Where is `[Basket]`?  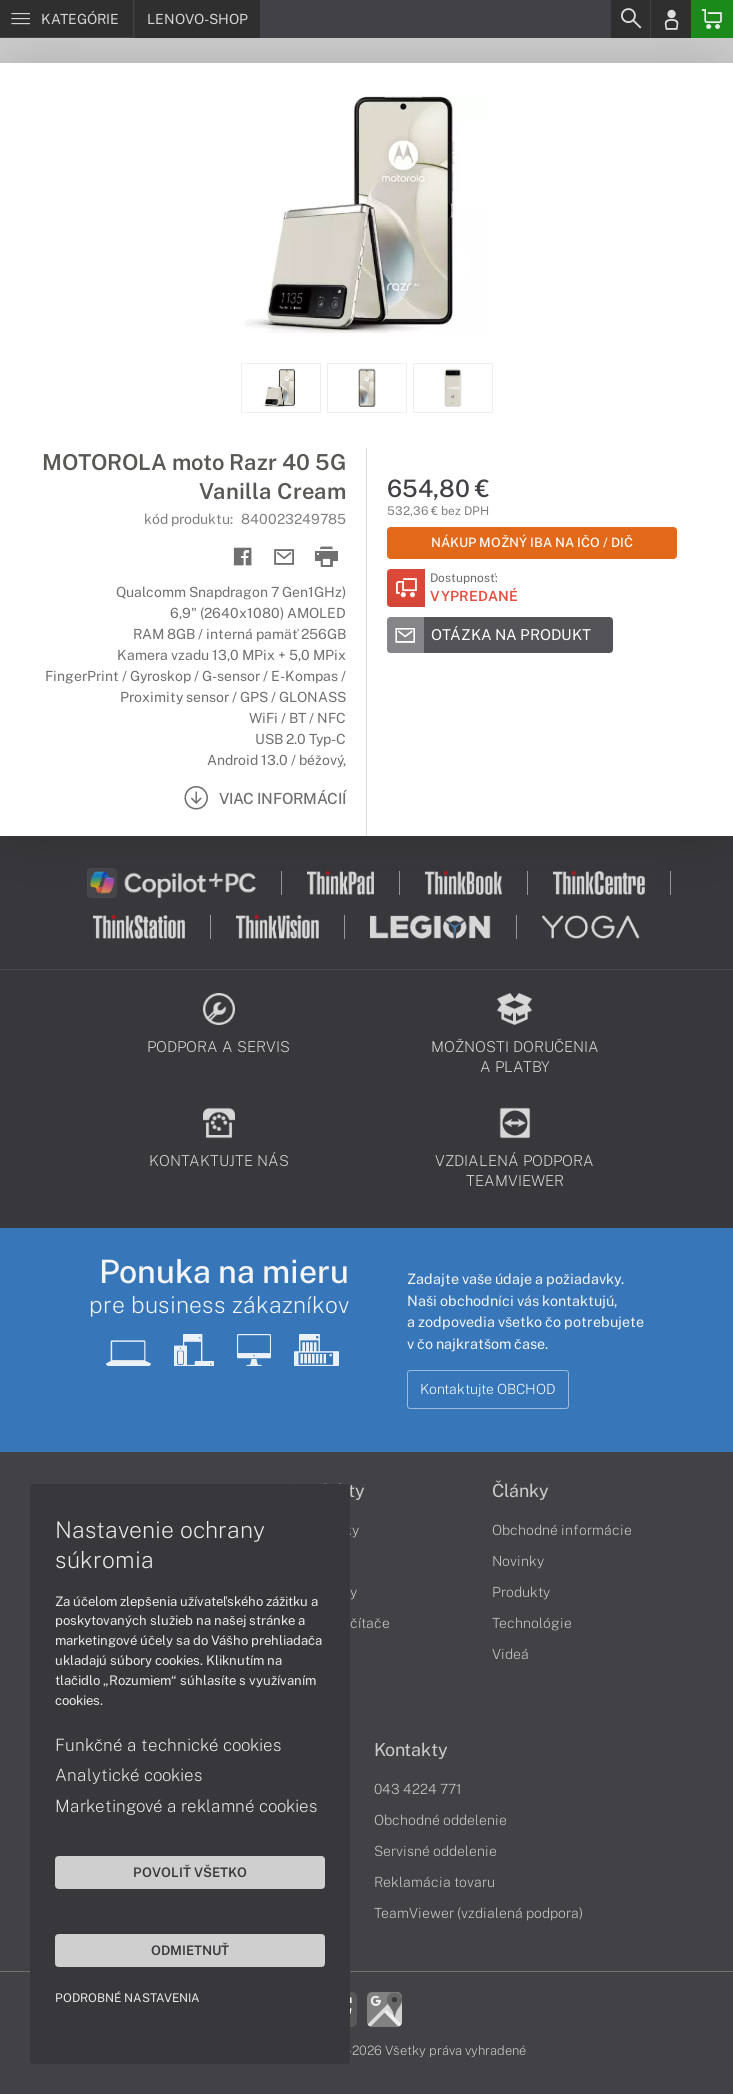 [Basket] is located at coordinates (712, 19).